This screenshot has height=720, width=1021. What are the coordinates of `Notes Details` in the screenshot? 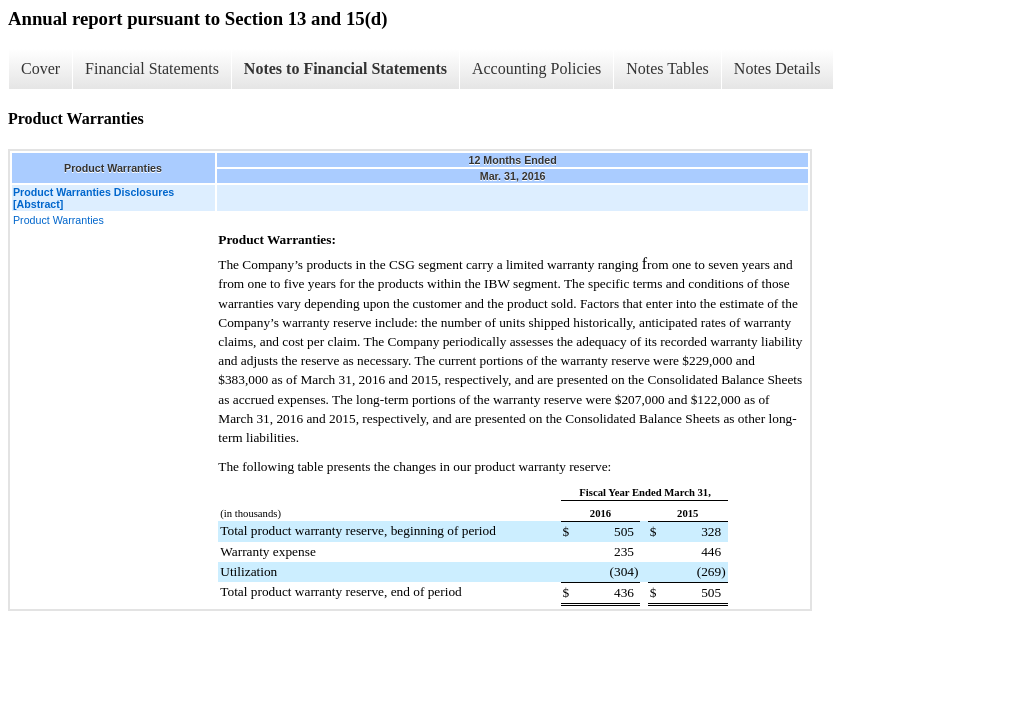 It's located at (777, 68).